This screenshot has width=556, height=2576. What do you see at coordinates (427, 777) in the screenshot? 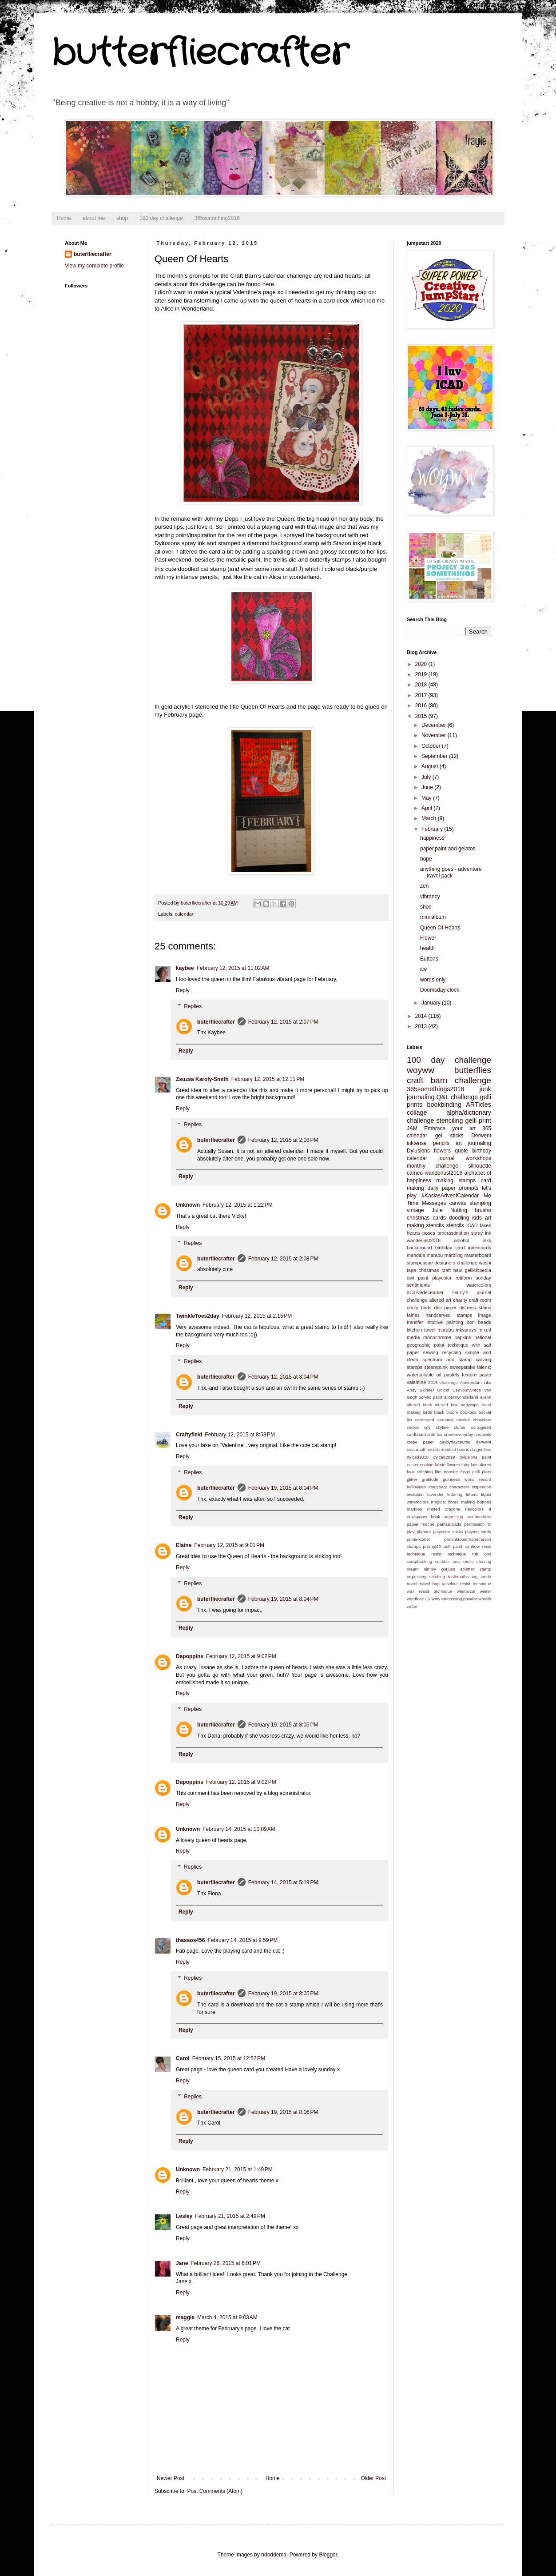
I see `July` at bounding box center [427, 777].